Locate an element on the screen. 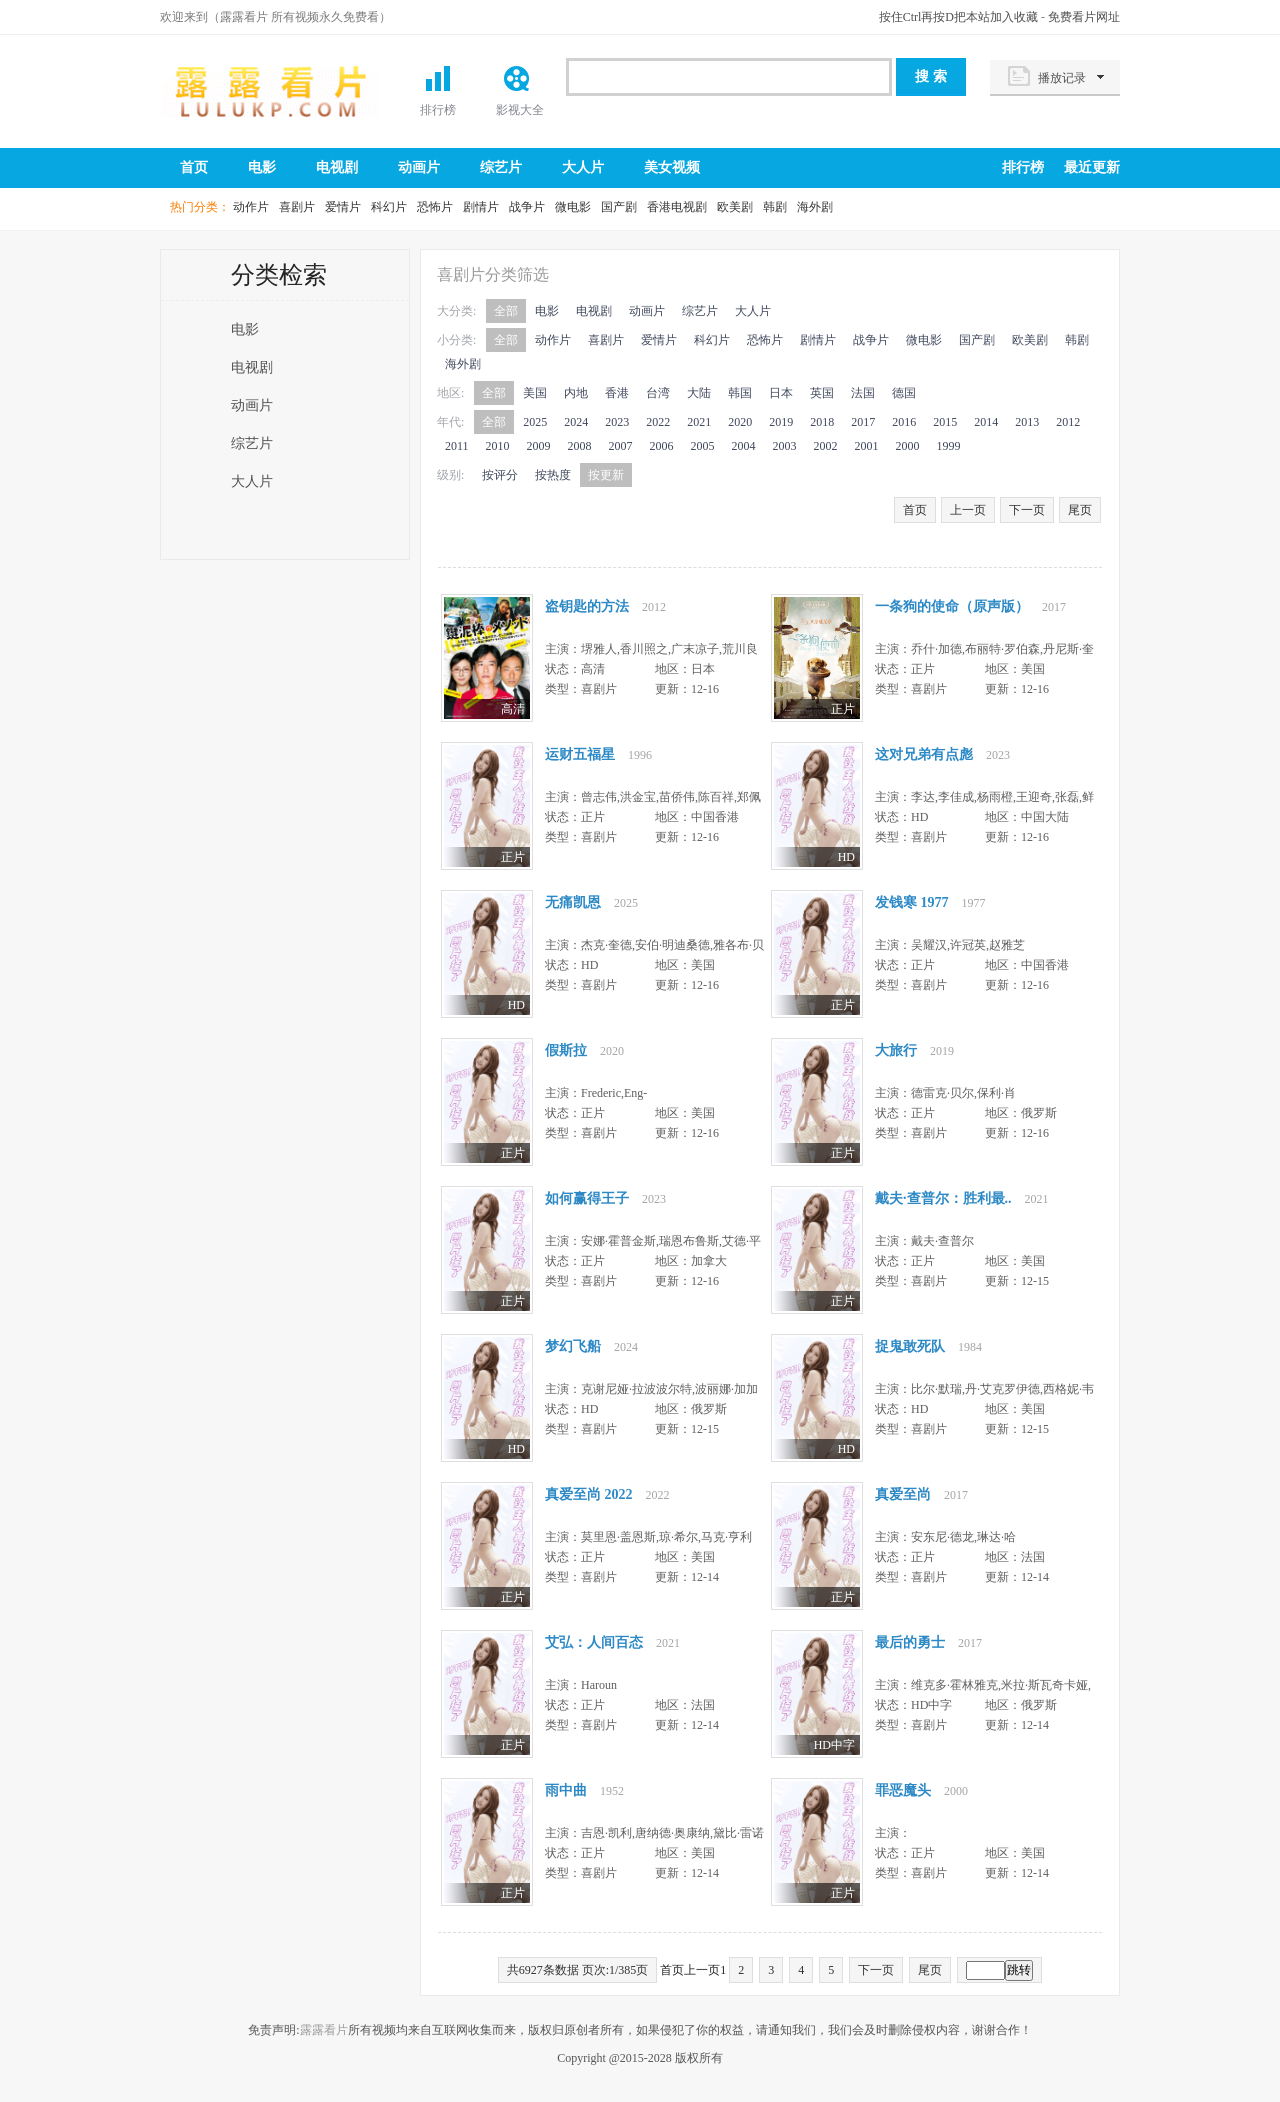 This screenshot has height=2102, width=1280. 艾弘：人间百态 is located at coordinates (594, 1642).